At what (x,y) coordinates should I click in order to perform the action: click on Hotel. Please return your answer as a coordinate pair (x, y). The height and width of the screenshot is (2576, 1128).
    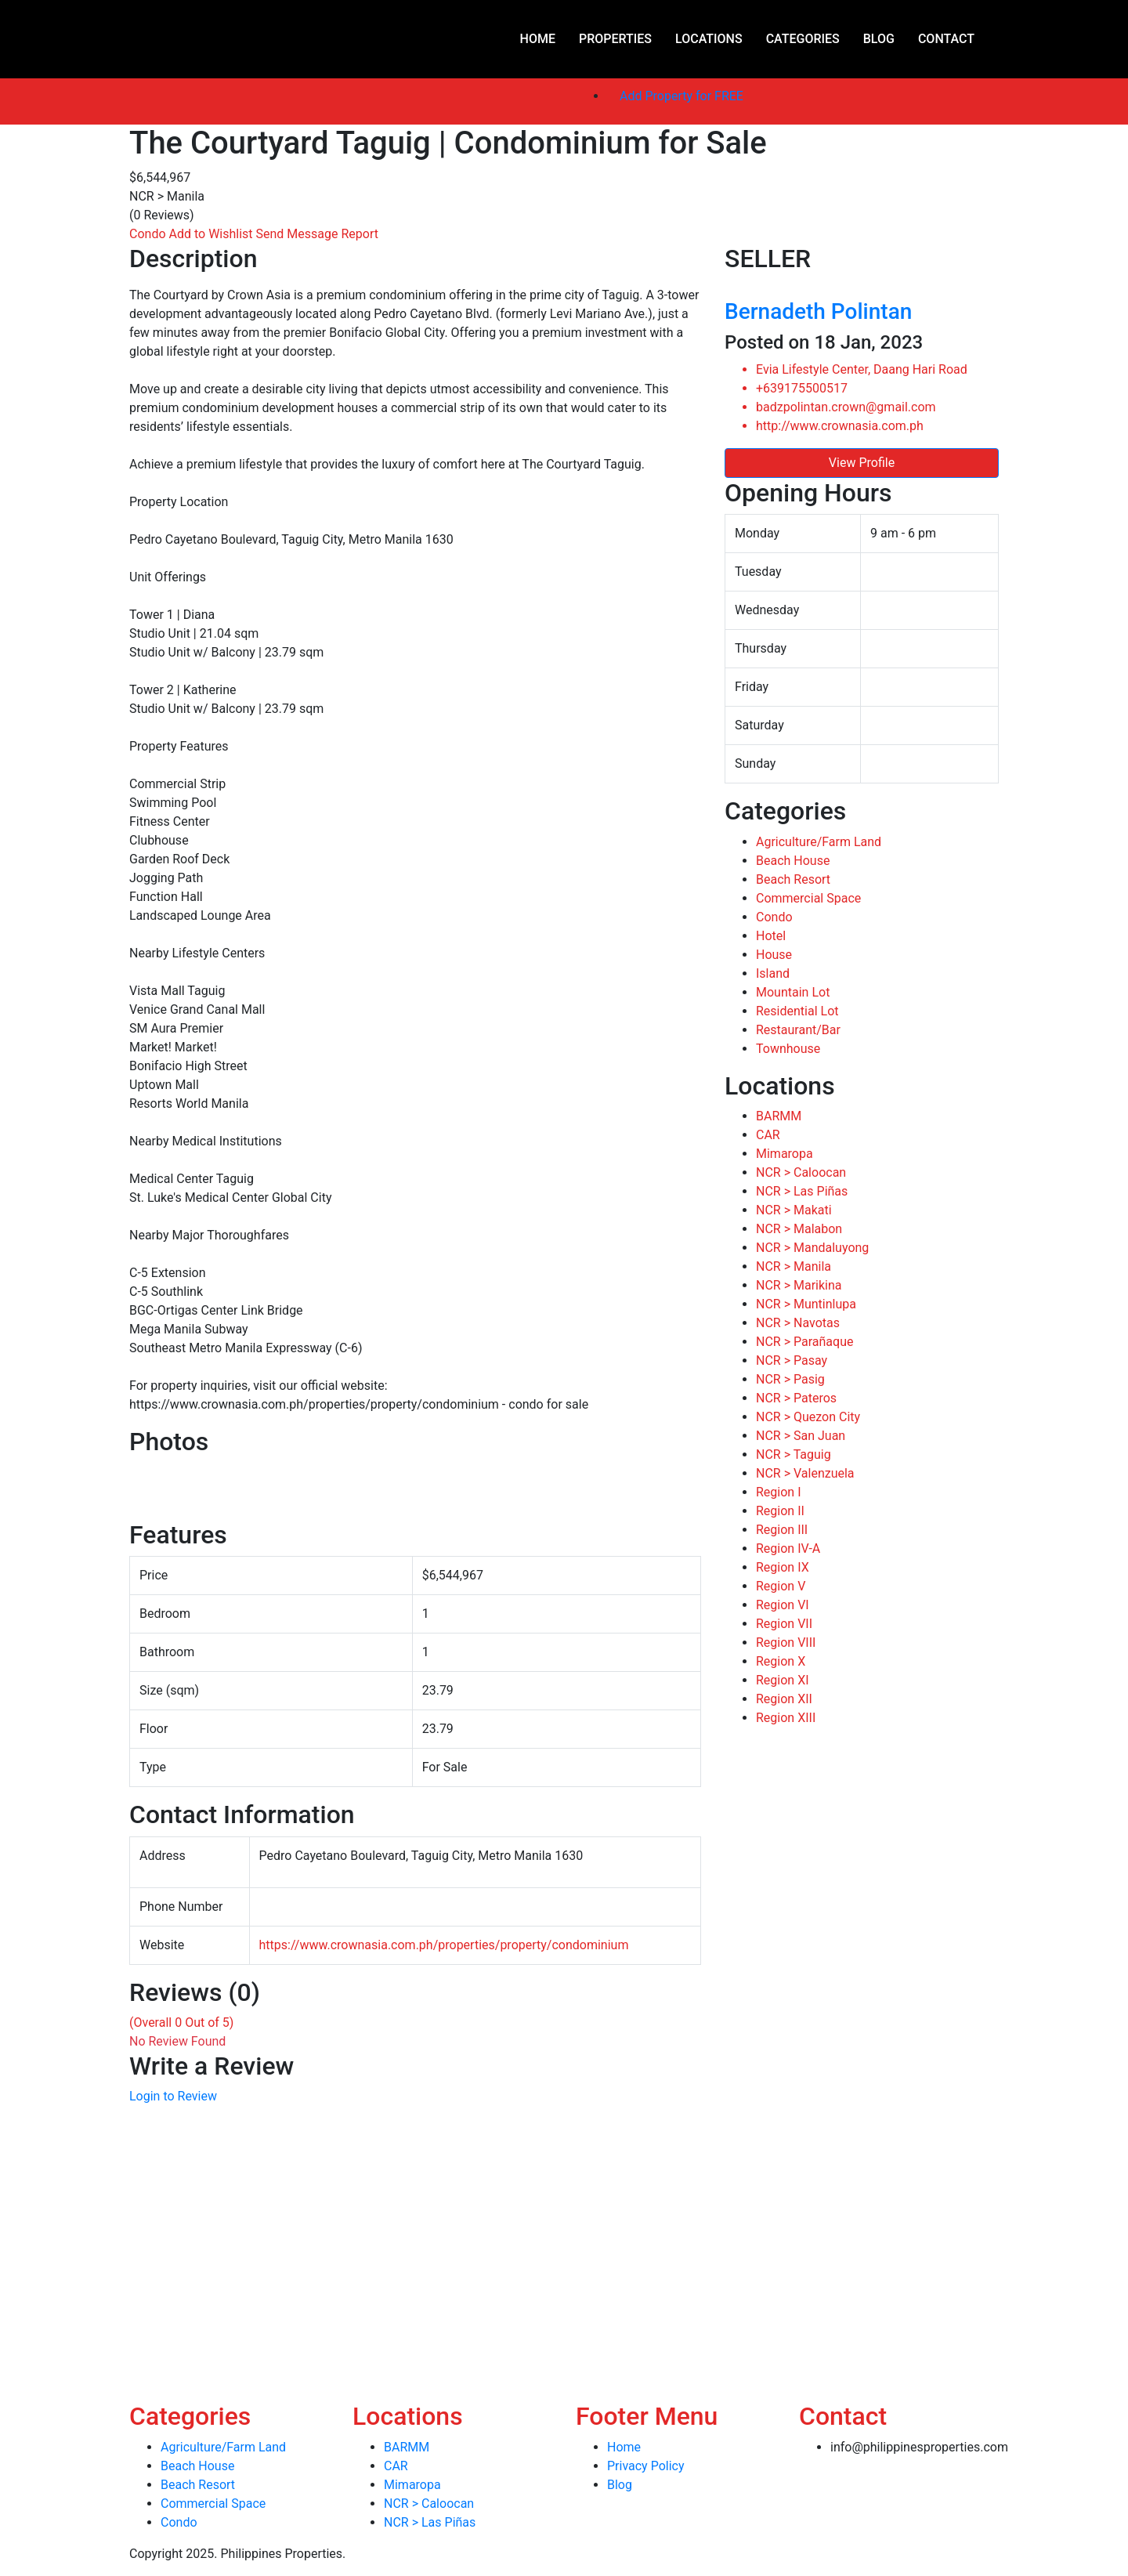
    Looking at the image, I should click on (771, 935).